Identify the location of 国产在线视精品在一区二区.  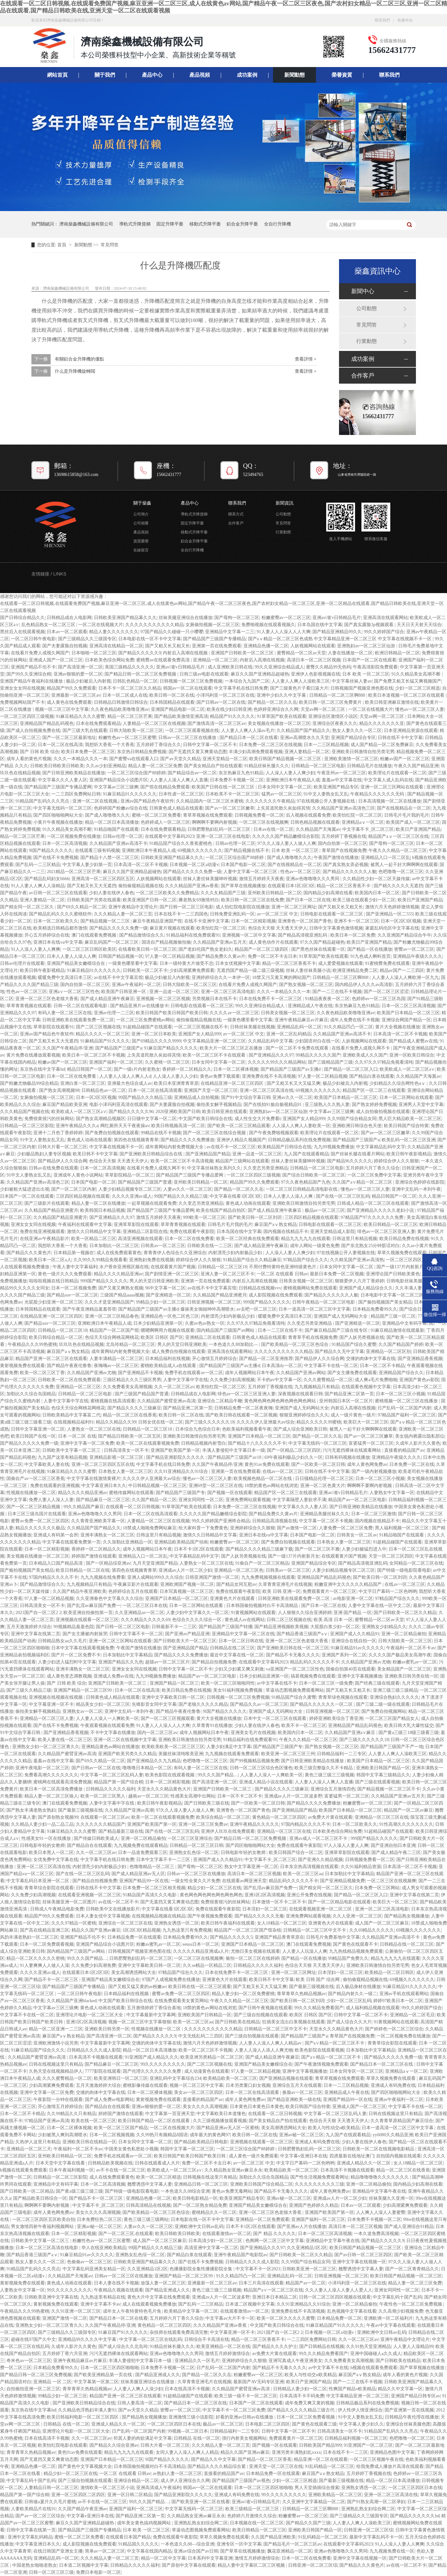
(404, 808).